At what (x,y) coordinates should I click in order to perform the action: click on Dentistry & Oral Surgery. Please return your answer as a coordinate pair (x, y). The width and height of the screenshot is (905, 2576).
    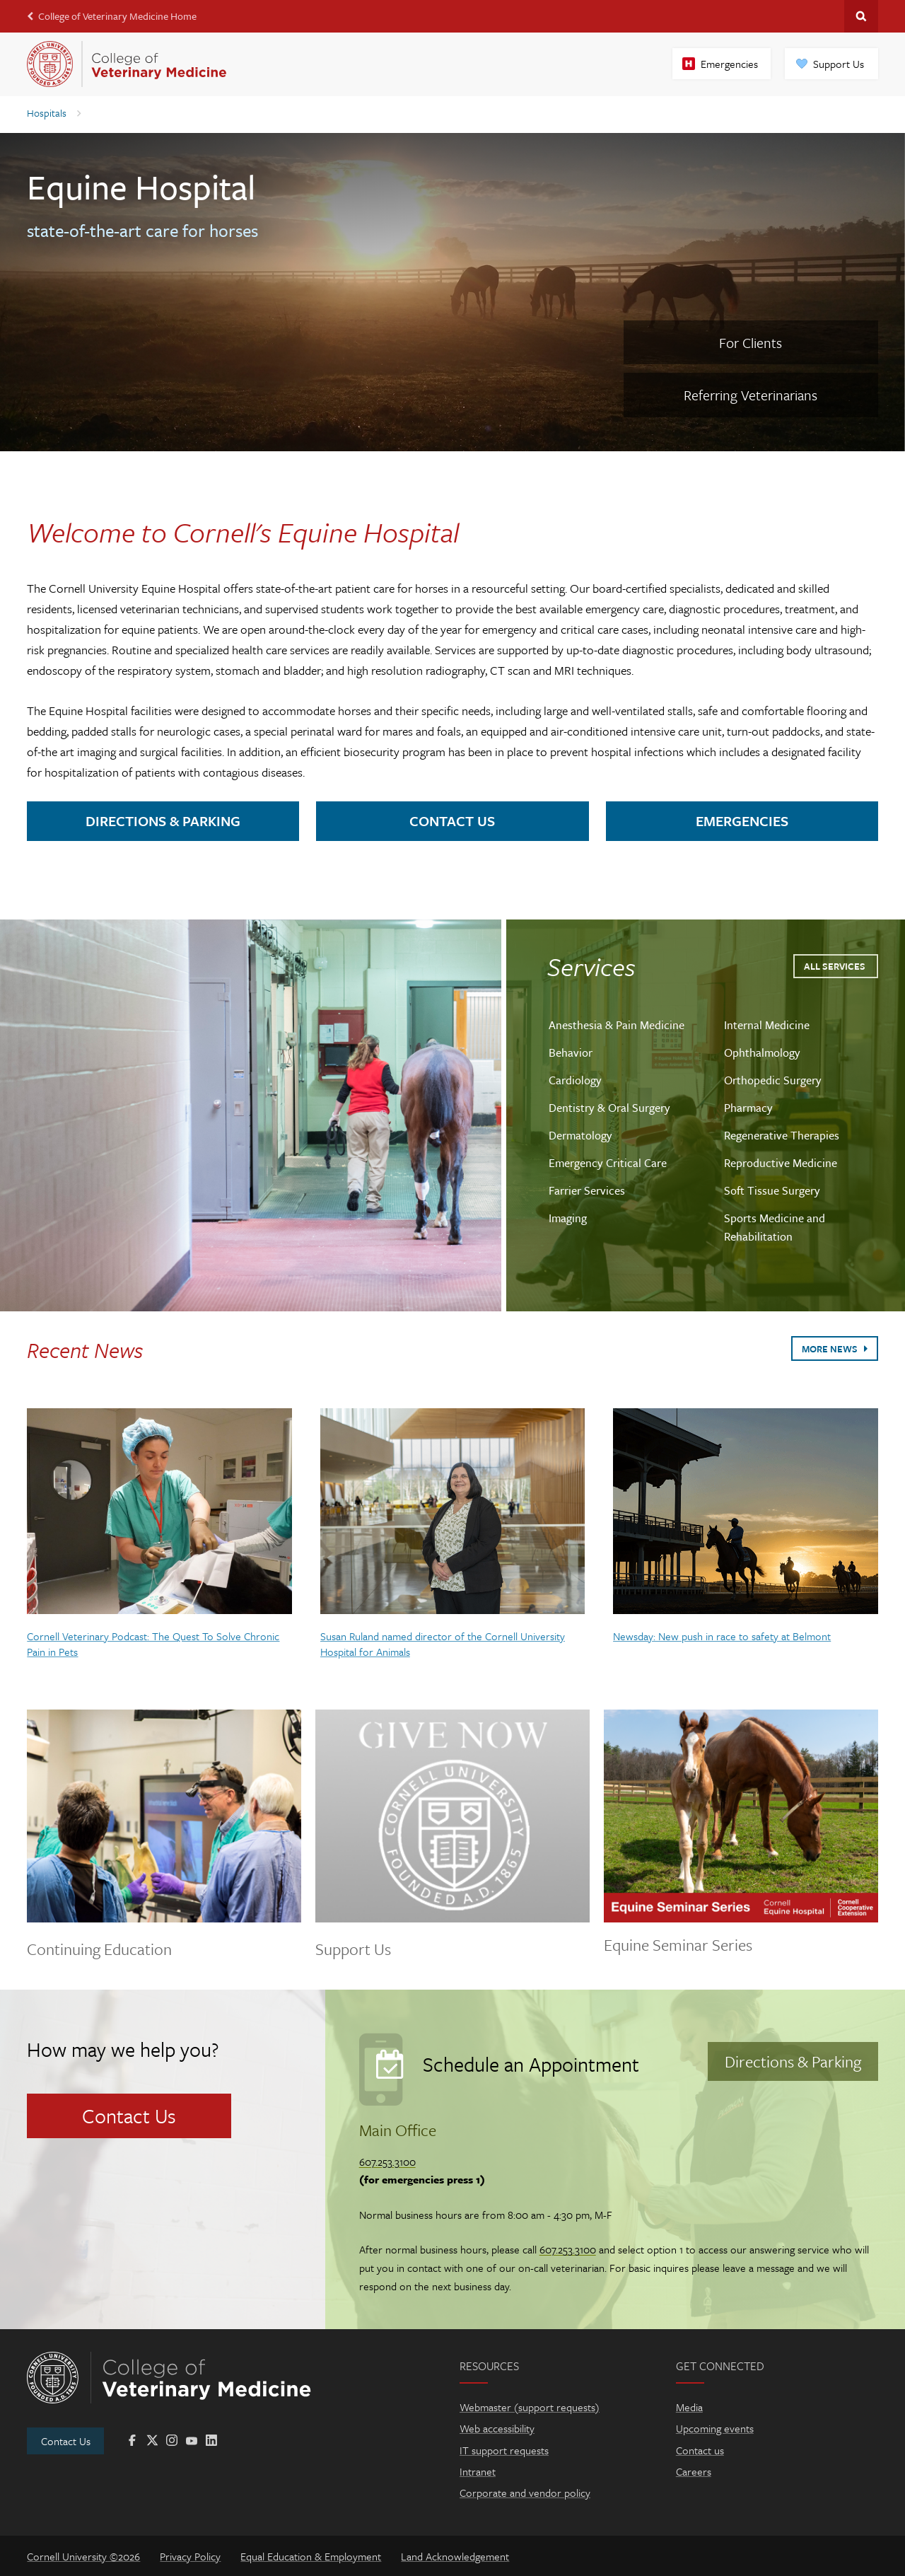
    Looking at the image, I should click on (609, 1107).